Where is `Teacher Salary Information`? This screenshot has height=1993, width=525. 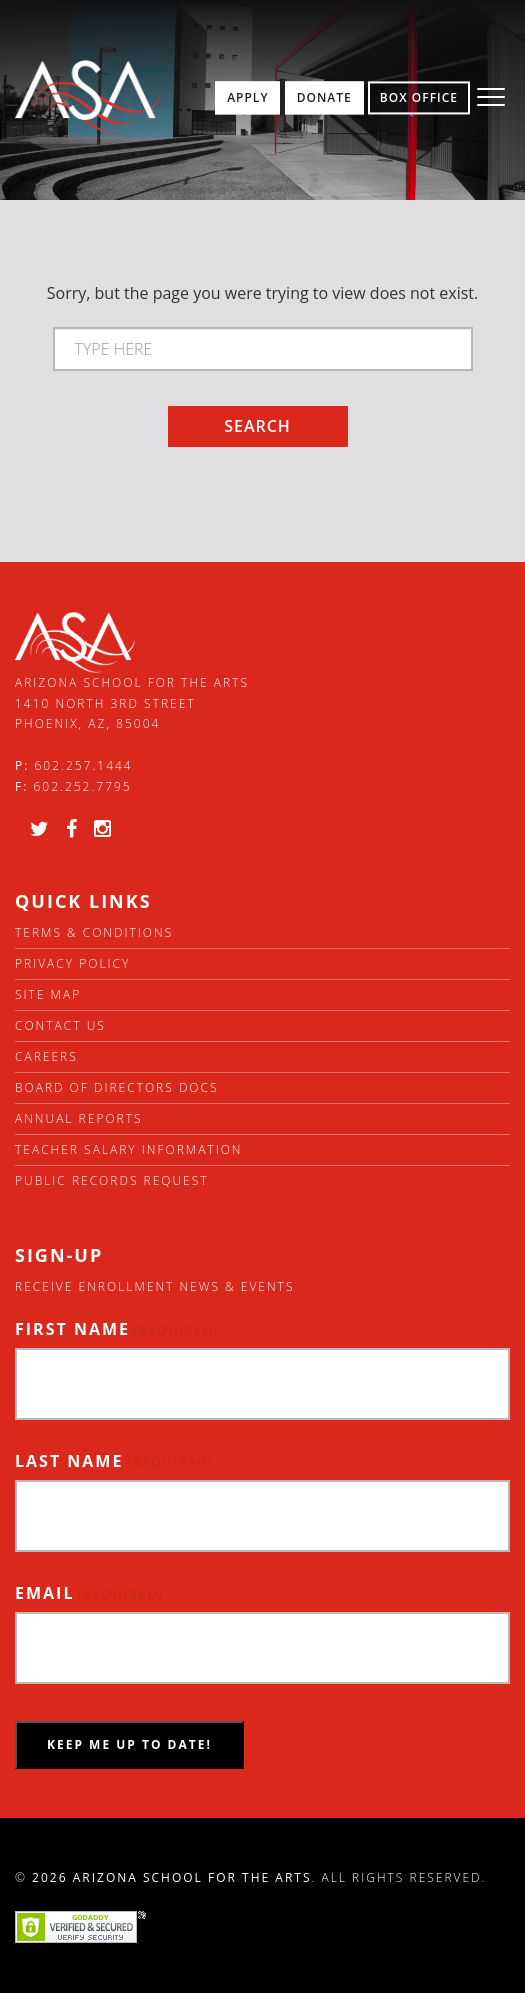
Teacher Salary Information is located at coordinates (129, 1149).